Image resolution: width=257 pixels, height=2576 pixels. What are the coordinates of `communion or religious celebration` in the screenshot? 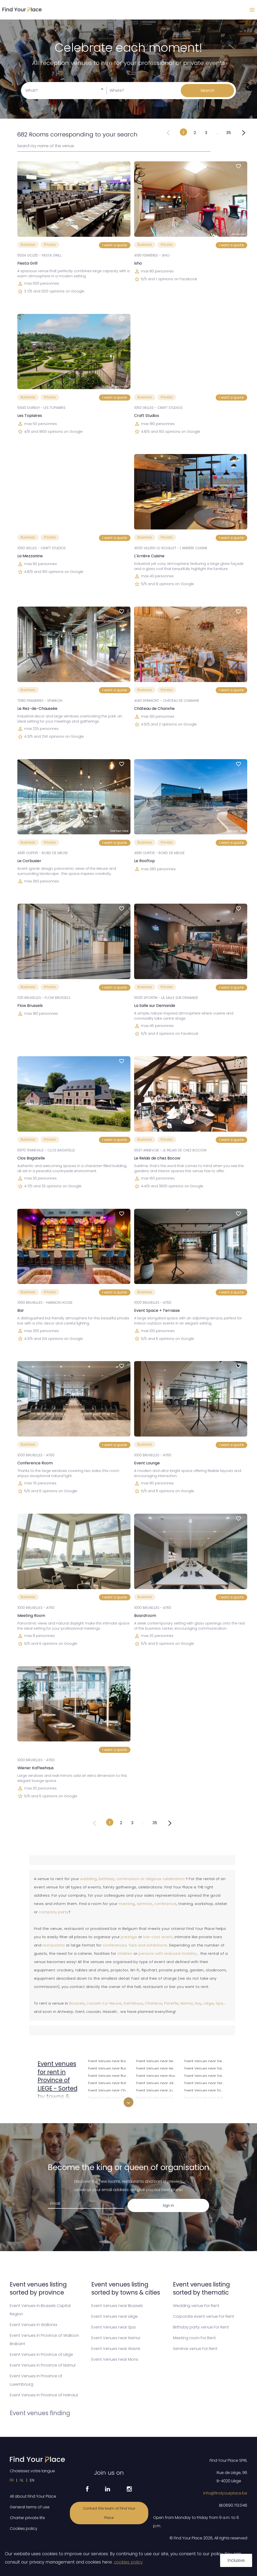 It's located at (151, 1878).